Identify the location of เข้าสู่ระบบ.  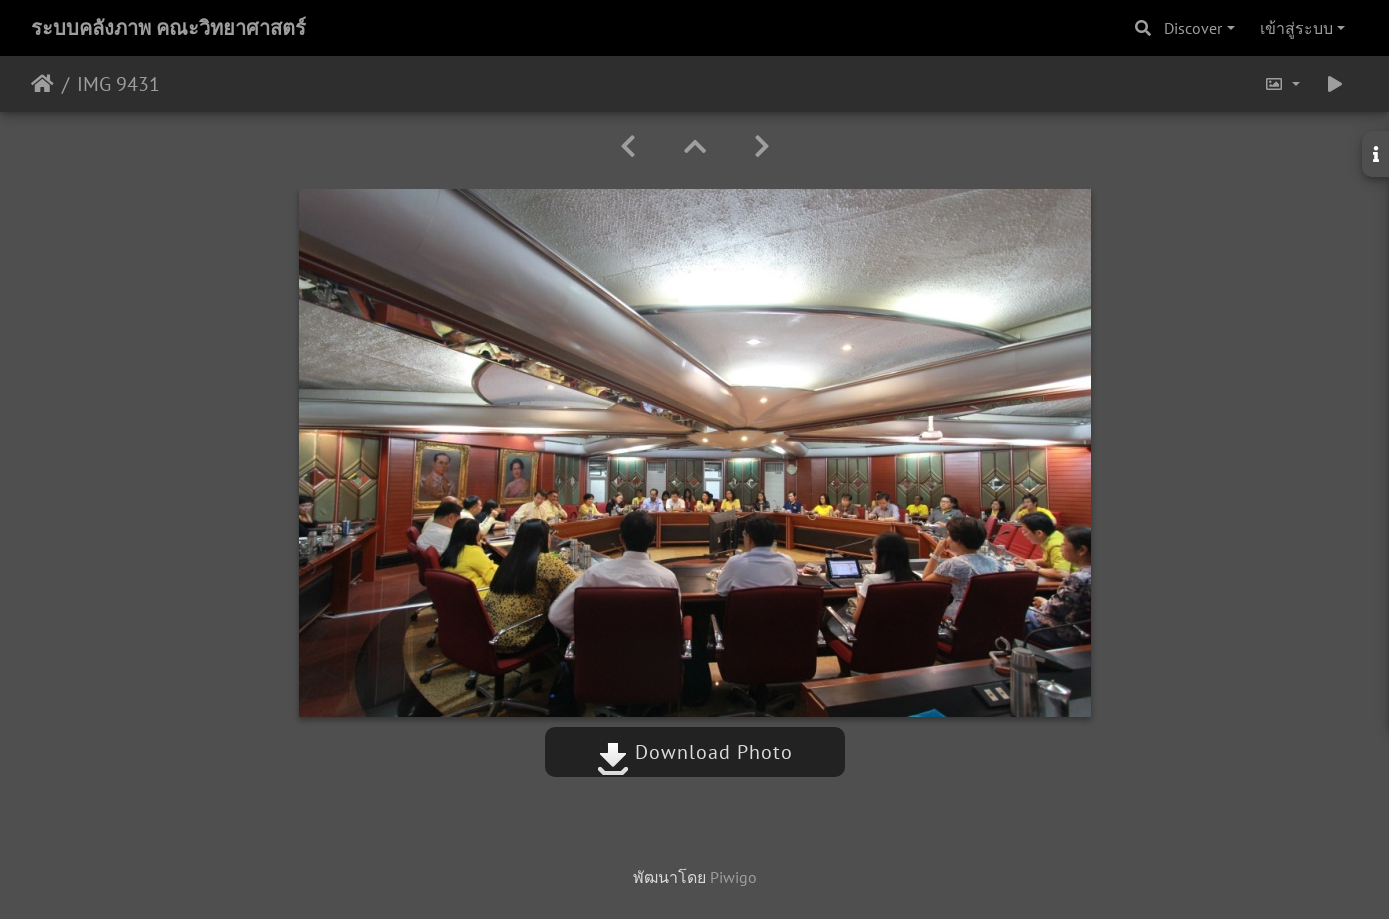
(1296, 28).